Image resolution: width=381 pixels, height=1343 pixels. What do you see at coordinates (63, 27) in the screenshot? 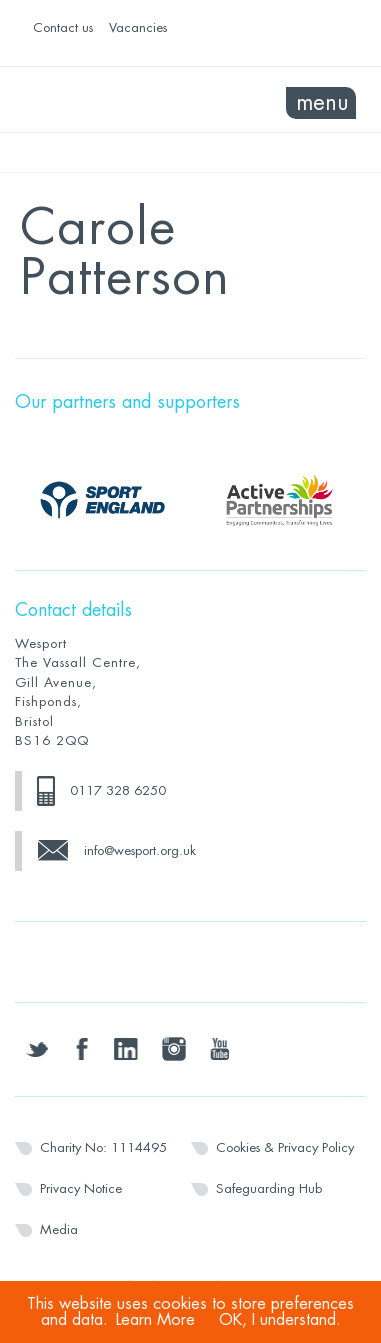
I see `Contact us` at bounding box center [63, 27].